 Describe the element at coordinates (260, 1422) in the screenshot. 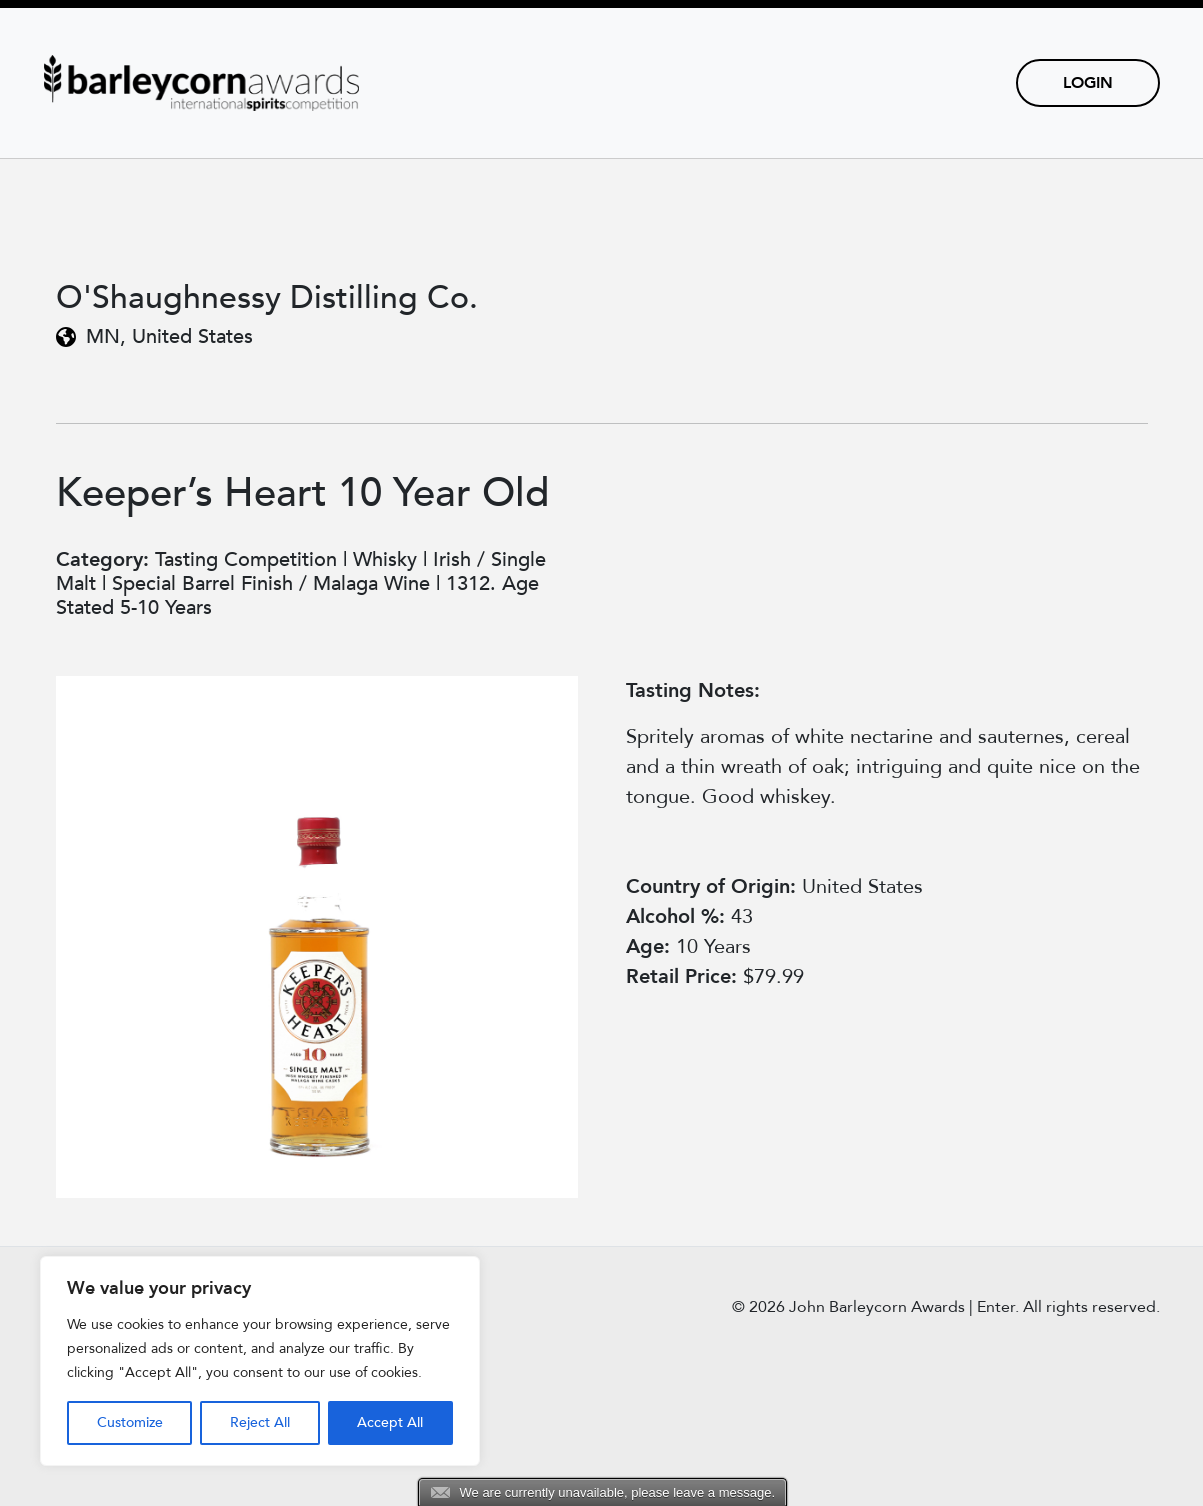

I see `Reject All` at that location.